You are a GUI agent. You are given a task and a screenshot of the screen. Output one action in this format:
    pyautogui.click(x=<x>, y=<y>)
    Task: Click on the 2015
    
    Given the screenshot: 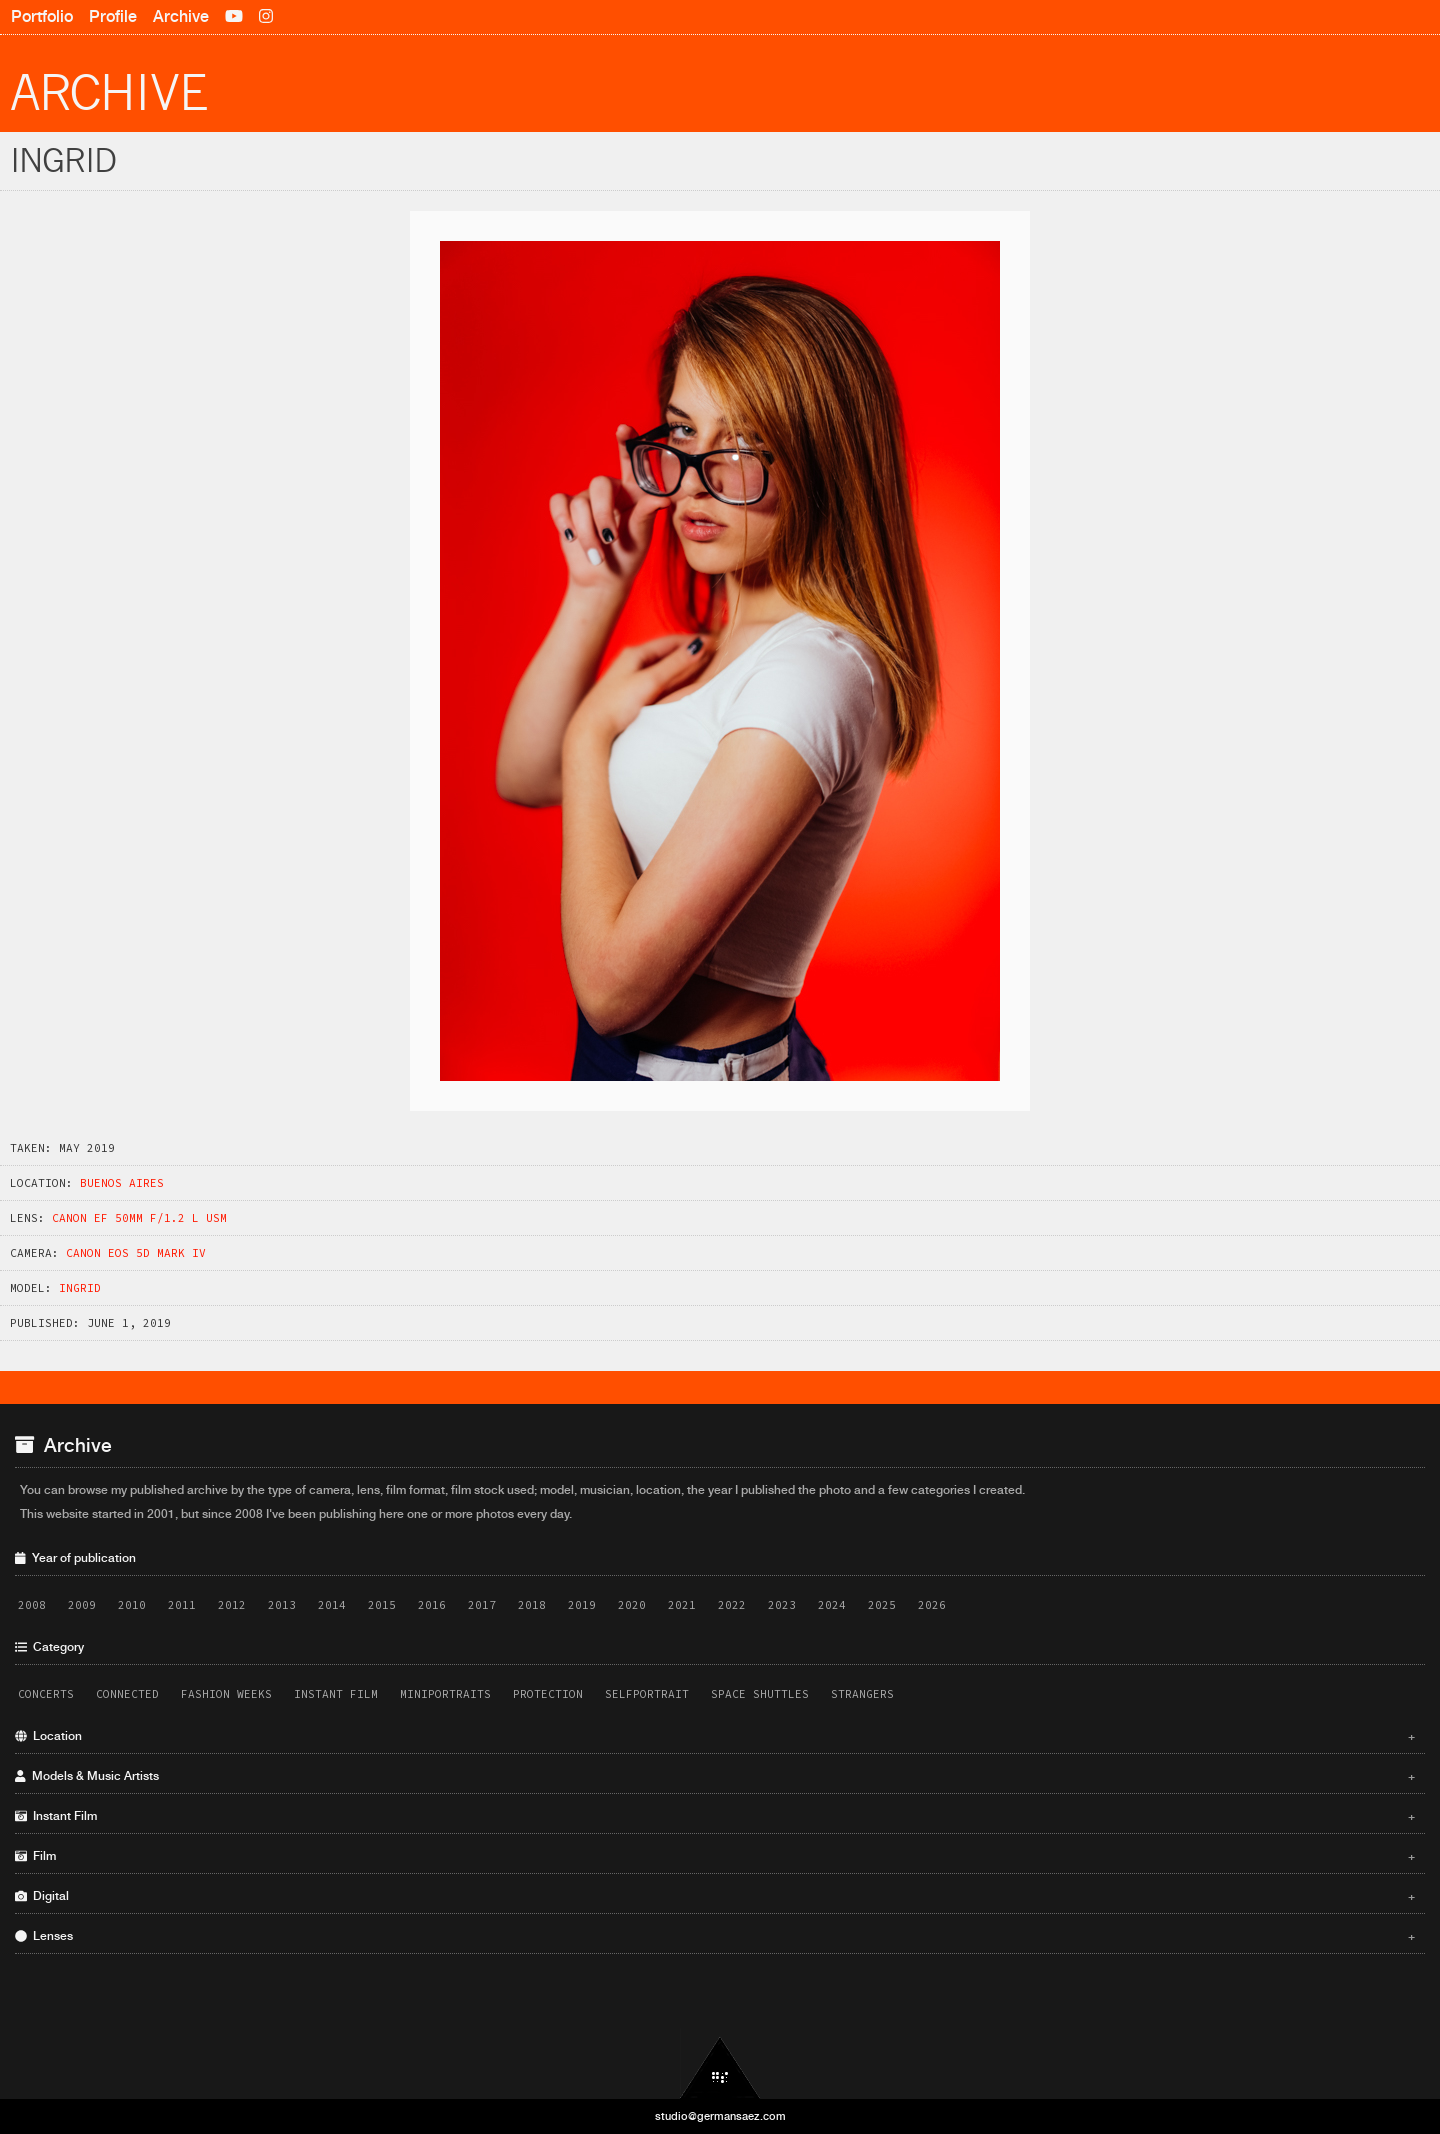 What is the action you would take?
    pyautogui.click(x=382, y=1605)
    